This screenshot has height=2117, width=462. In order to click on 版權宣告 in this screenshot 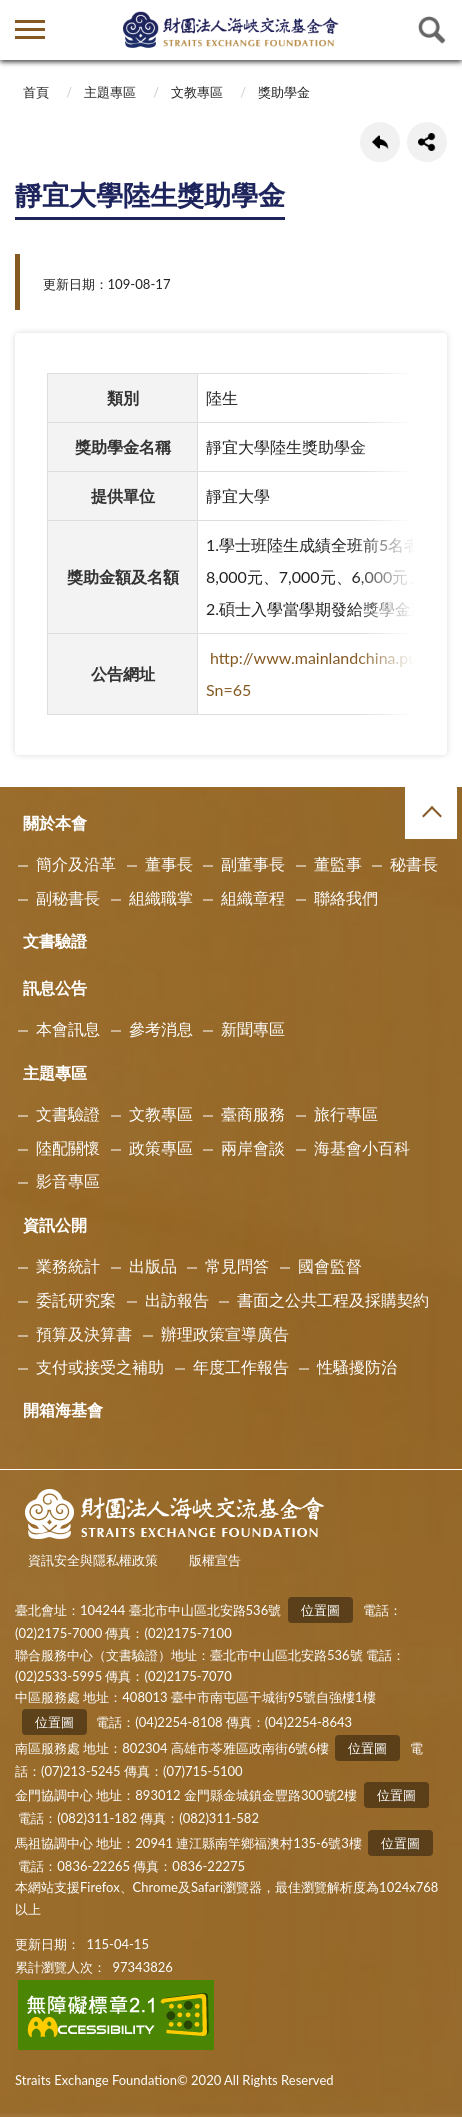, I will do `click(215, 1560)`.